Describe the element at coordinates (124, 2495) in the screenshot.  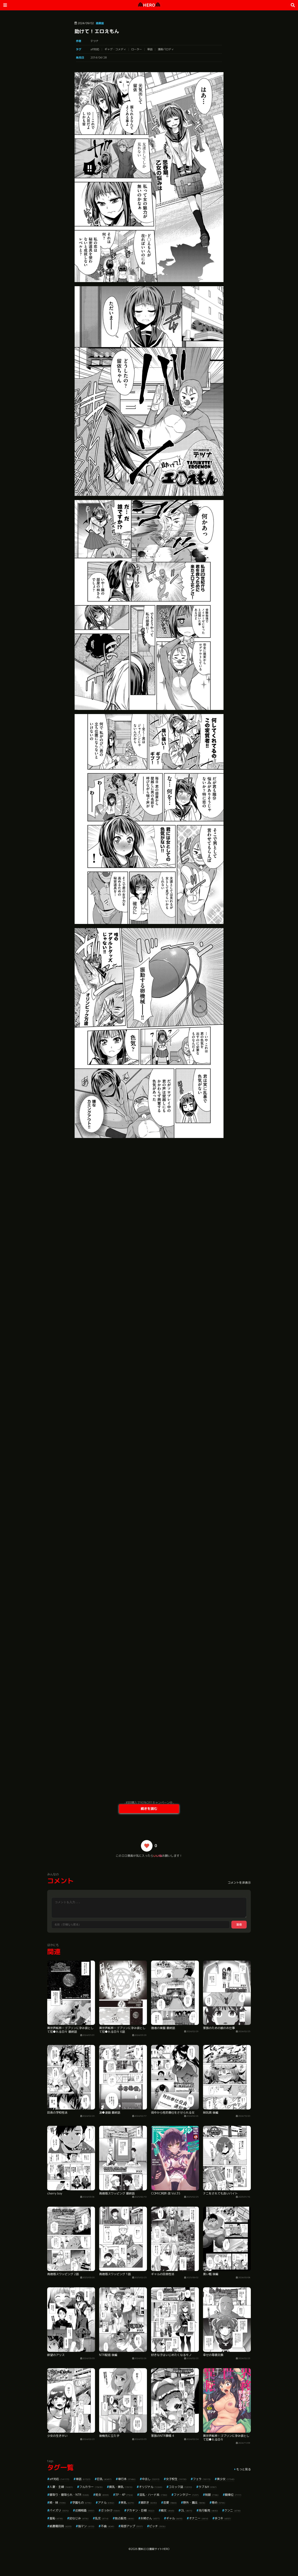
I see `3P・4P` at that location.